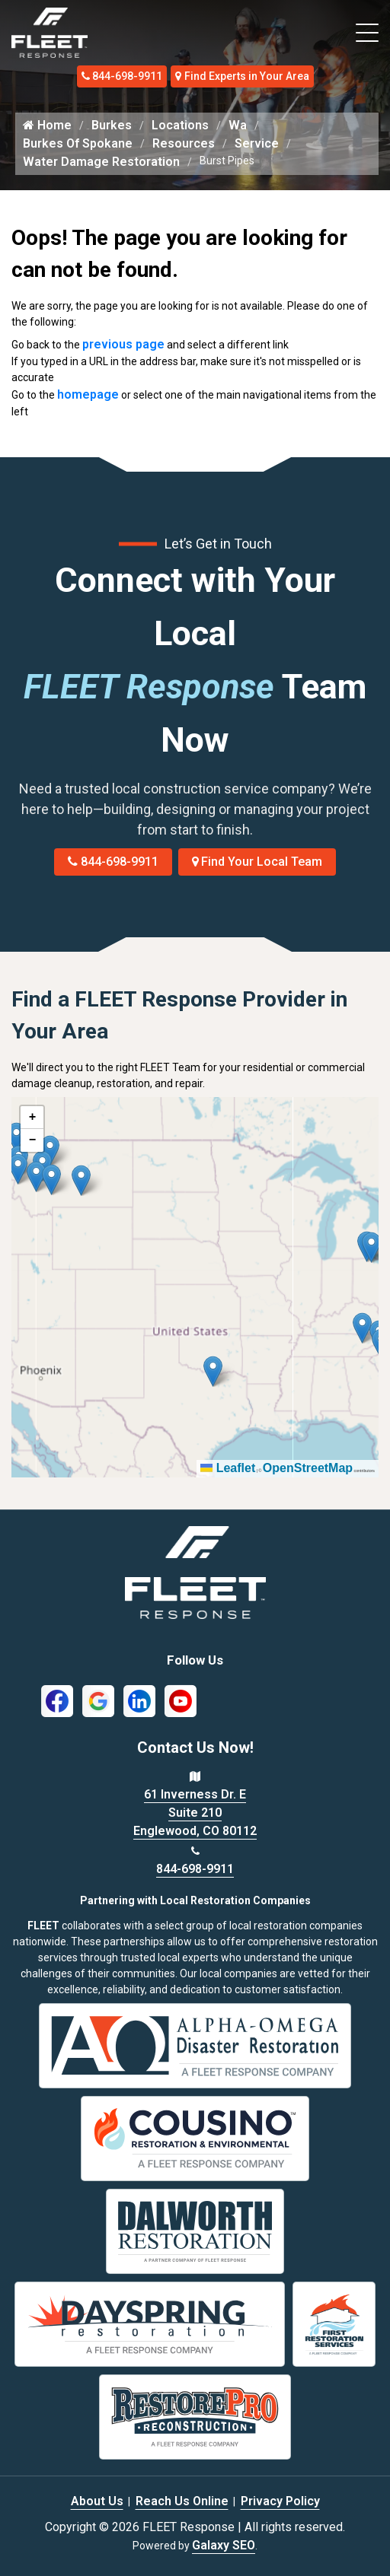 The width and height of the screenshot is (390, 2576). Describe the element at coordinates (111, 125) in the screenshot. I see `Burkes` at that location.